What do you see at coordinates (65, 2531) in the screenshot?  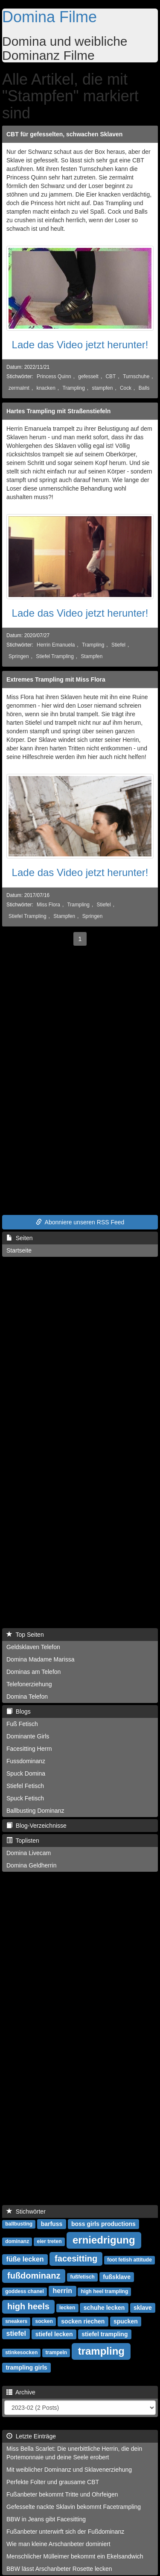 I see `Fußanbeter unterwirft sich der Fußdominanz` at bounding box center [65, 2531].